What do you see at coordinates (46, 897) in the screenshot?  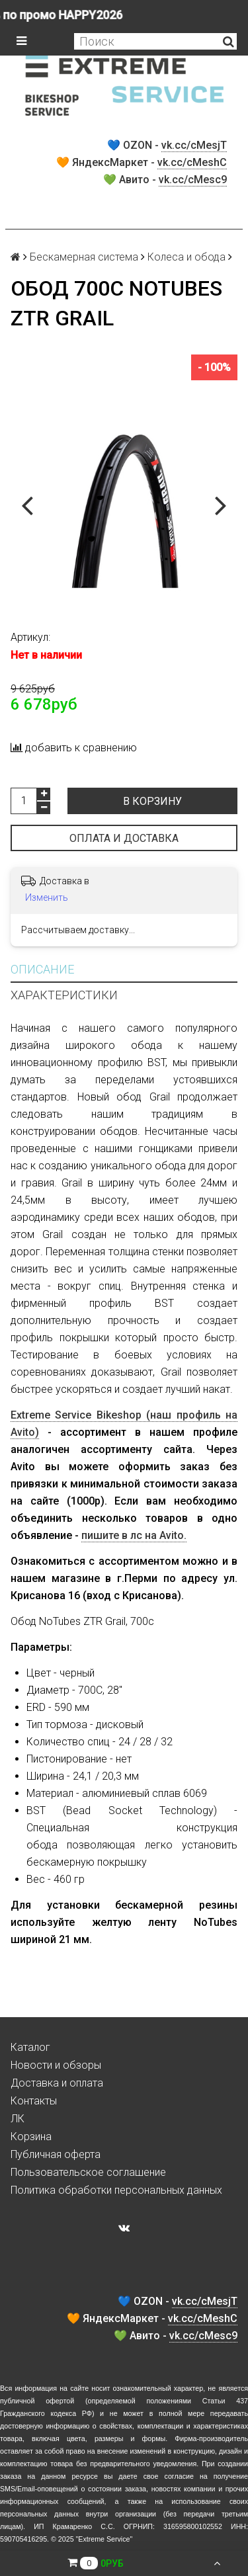 I see `Изменить` at bounding box center [46, 897].